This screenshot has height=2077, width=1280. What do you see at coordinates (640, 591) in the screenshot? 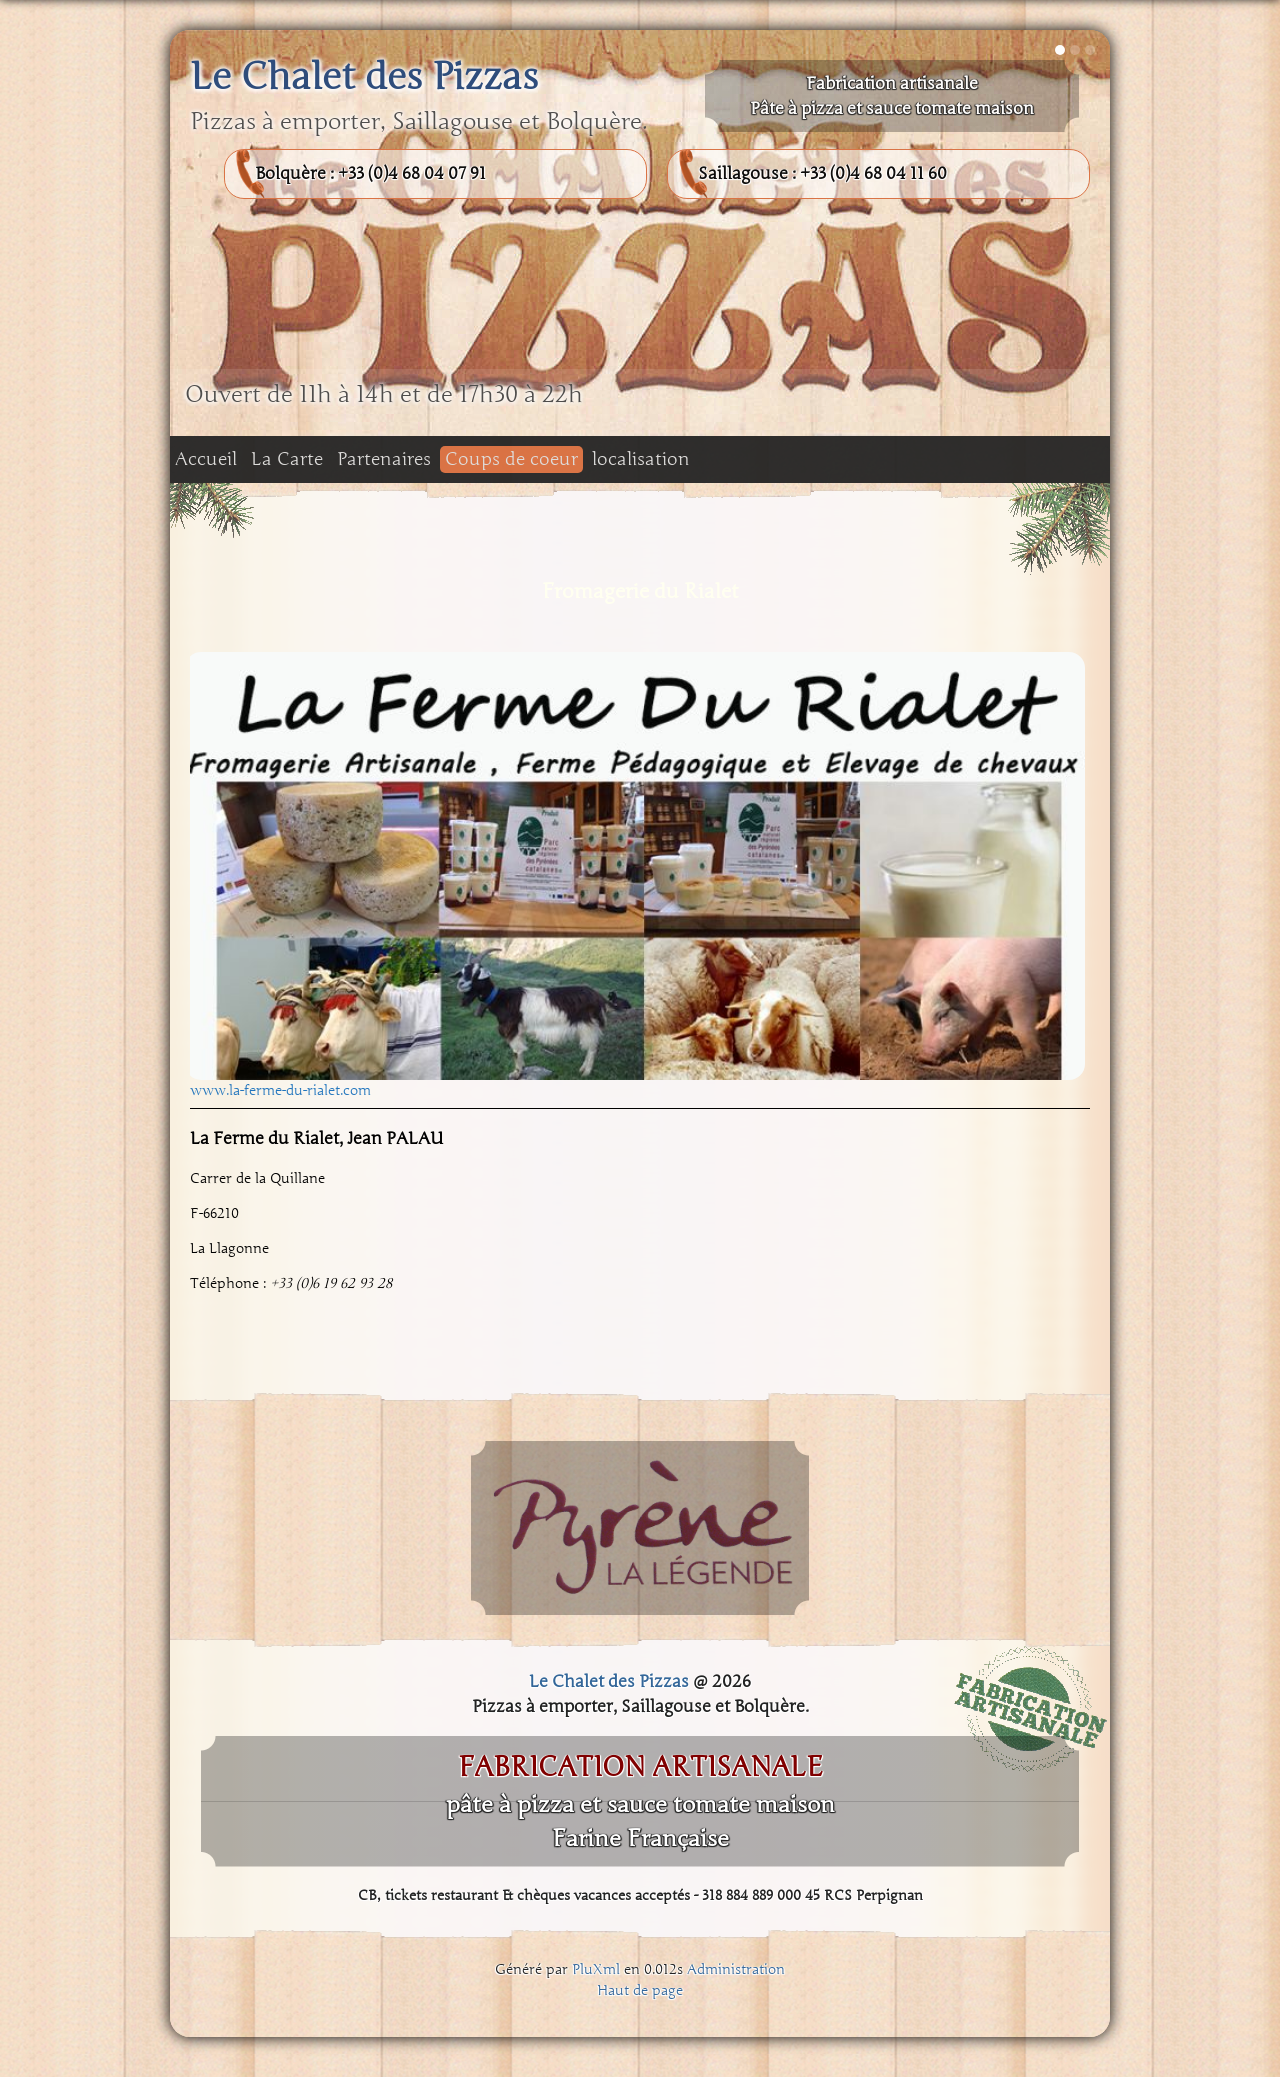
I see `Fromagerie du Rialet` at bounding box center [640, 591].